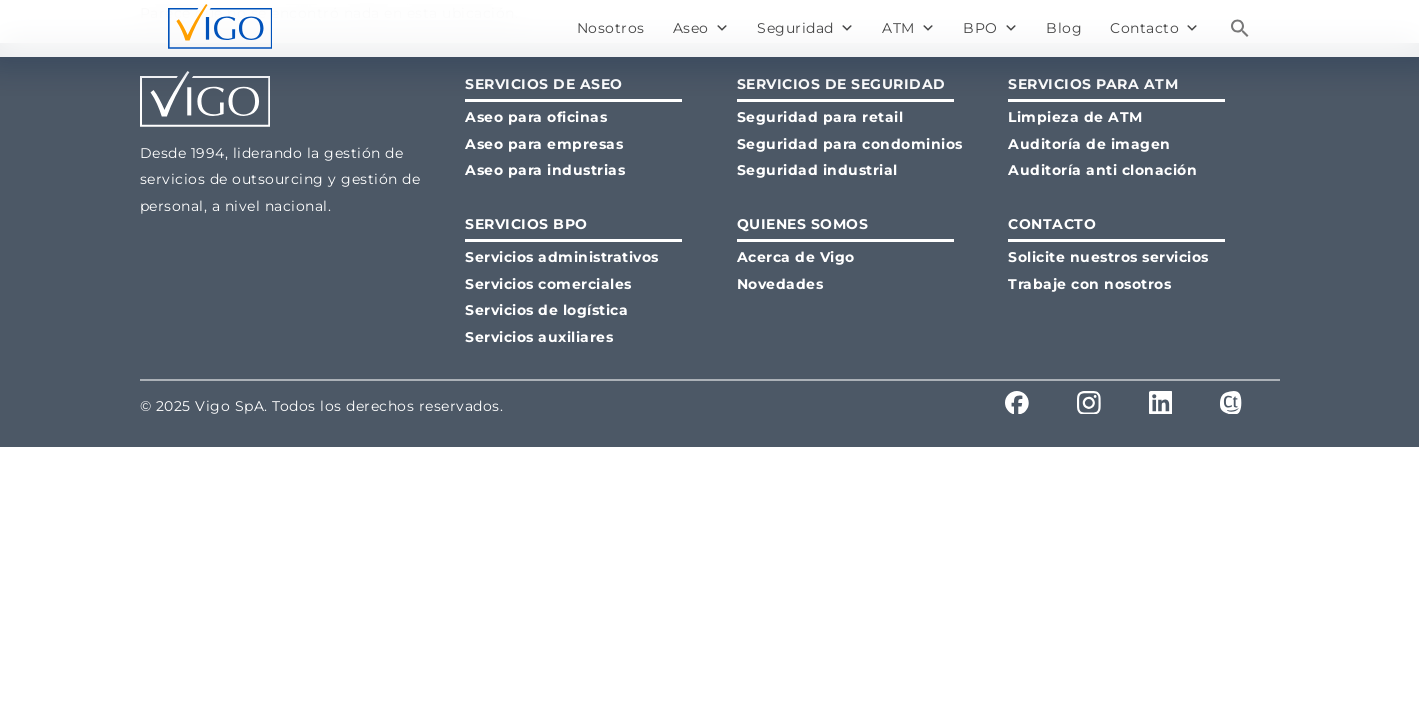 This screenshot has height=720, width=1419. I want to click on Trabaje con nosotros, so click(1089, 284).